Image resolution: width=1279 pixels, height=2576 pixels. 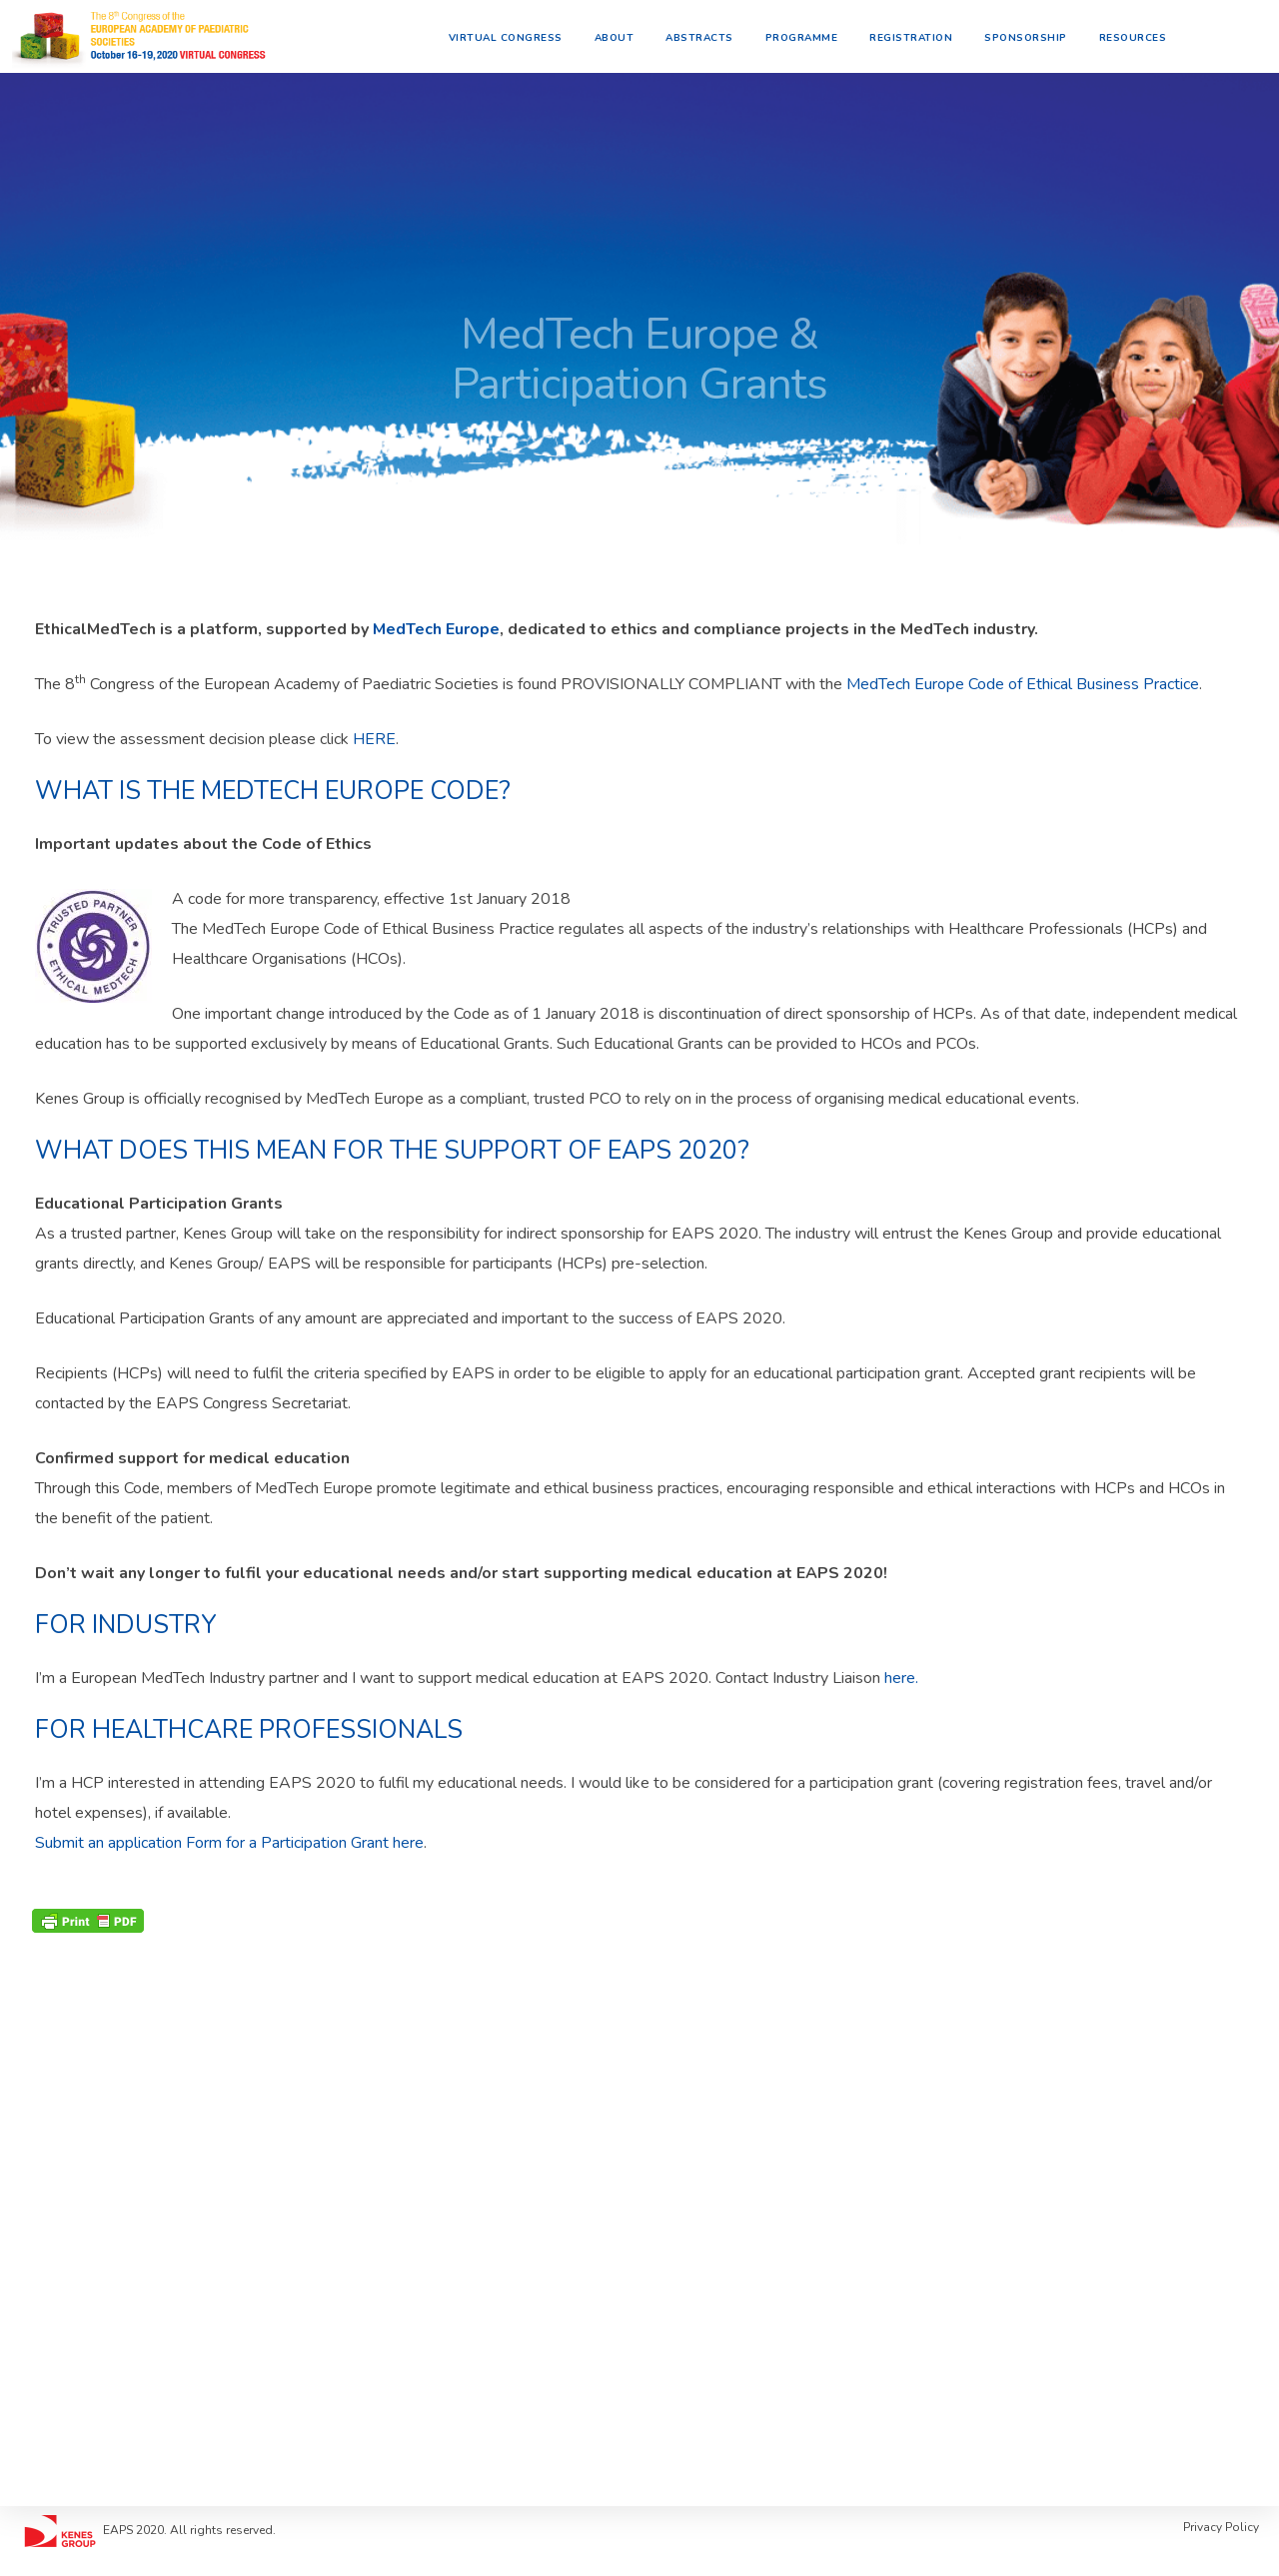 I want to click on Registration, so click(x=917, y=35).